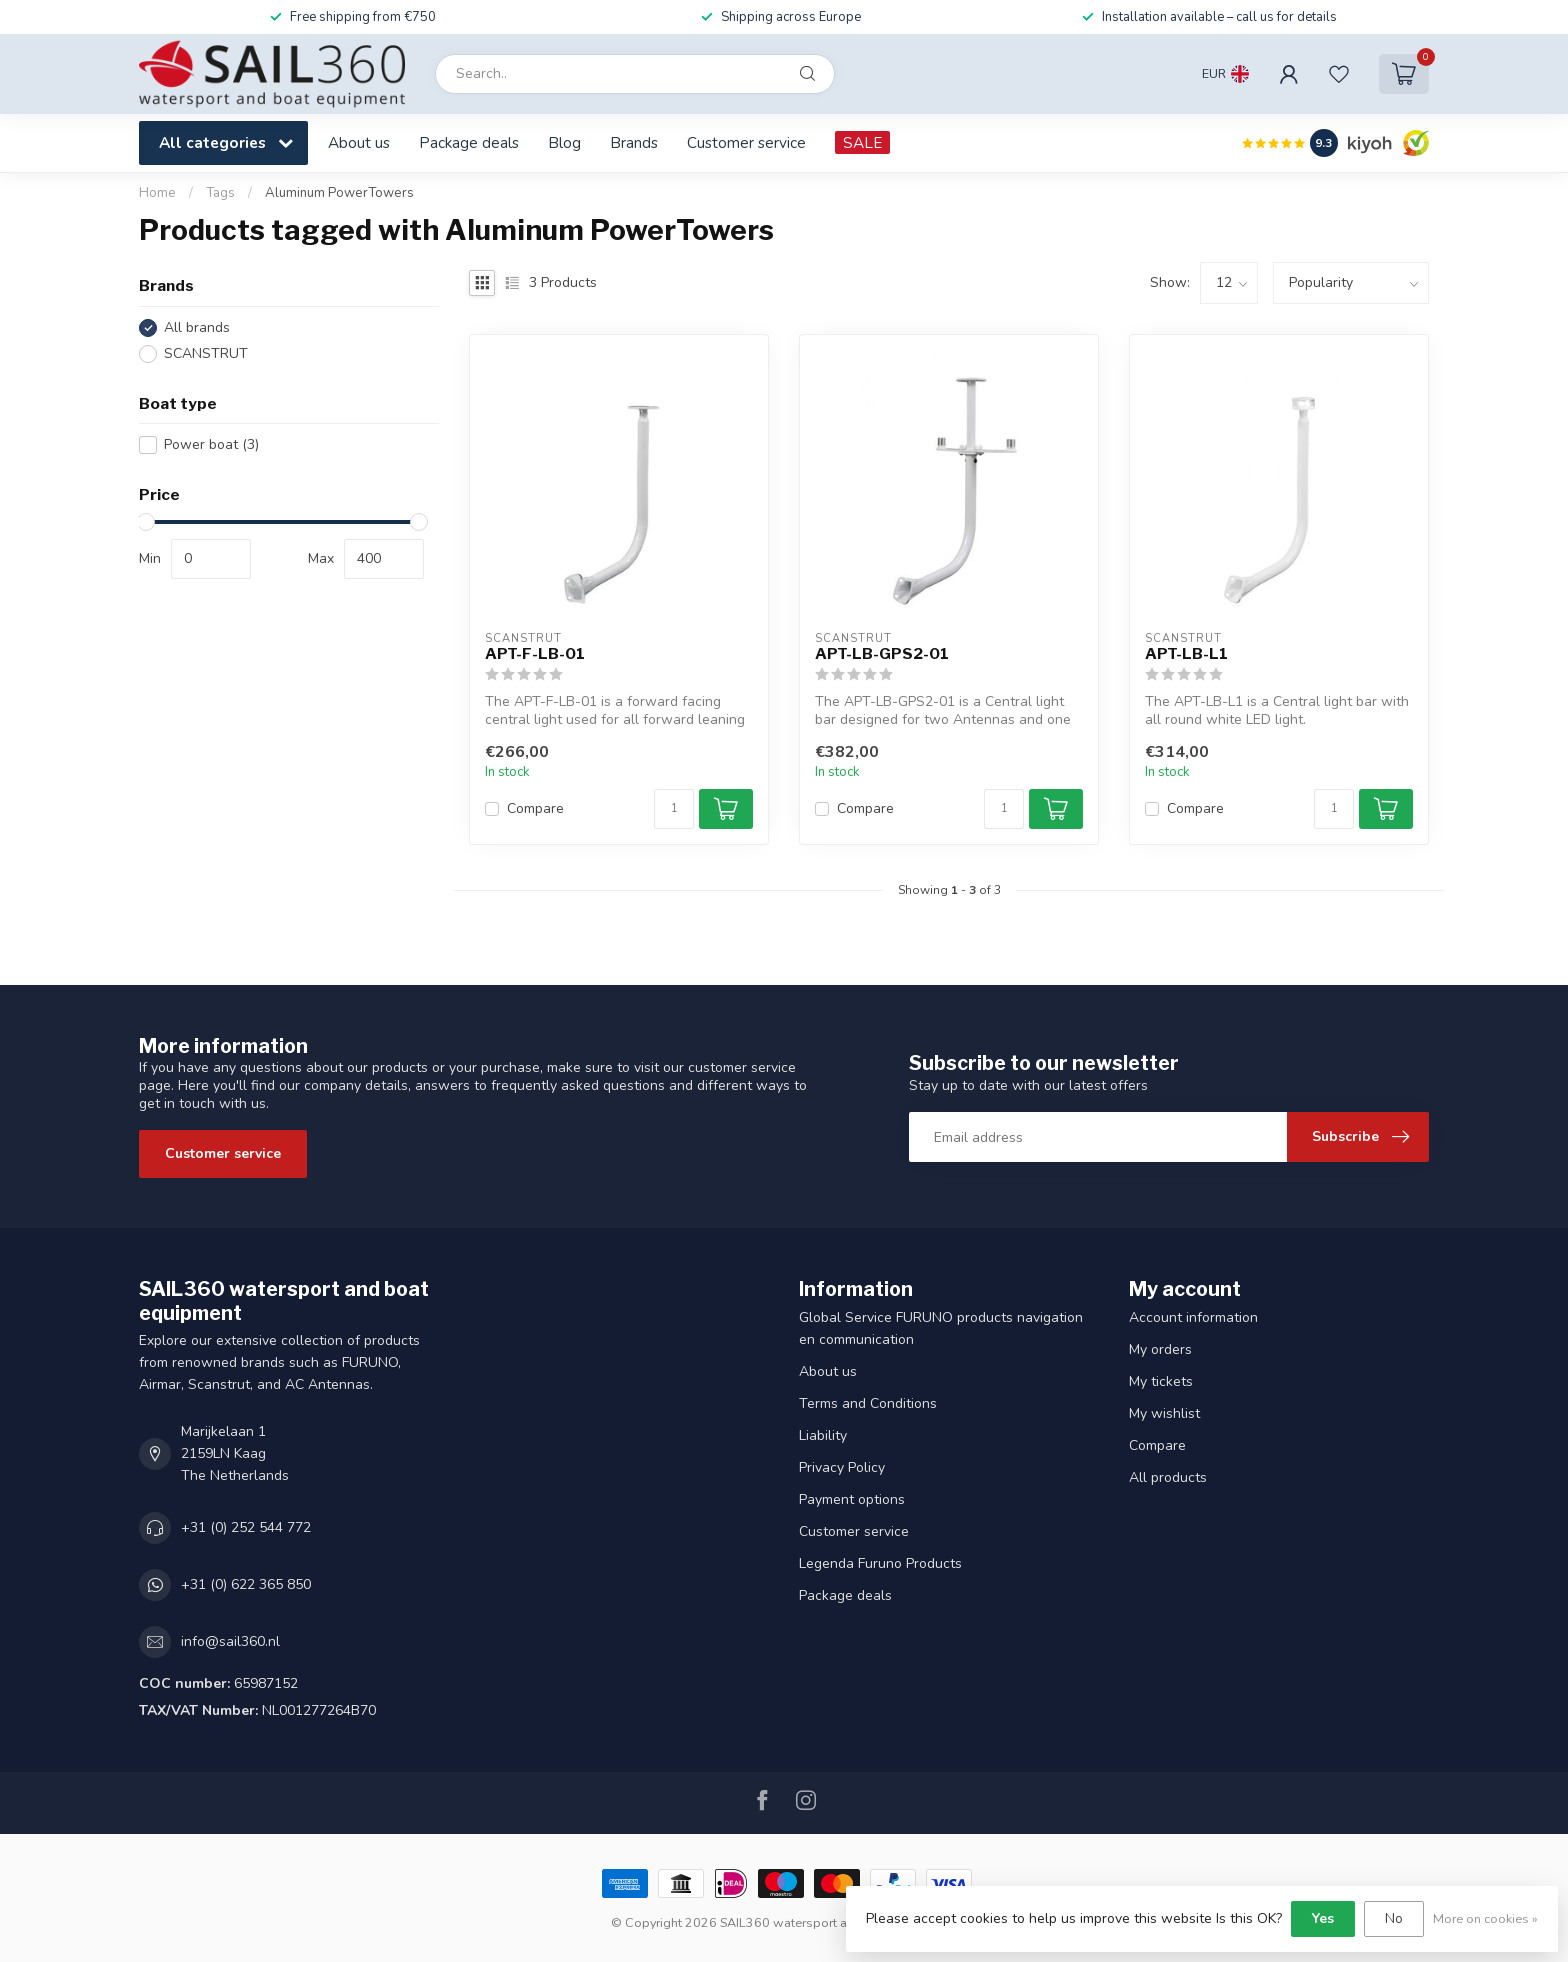 The height and width of the screenshot is (1962, 1568). What do you see at coordinates (206, 353) in the screenshot?
I see `SCANSTRUT` at bounding box center [206, 353].